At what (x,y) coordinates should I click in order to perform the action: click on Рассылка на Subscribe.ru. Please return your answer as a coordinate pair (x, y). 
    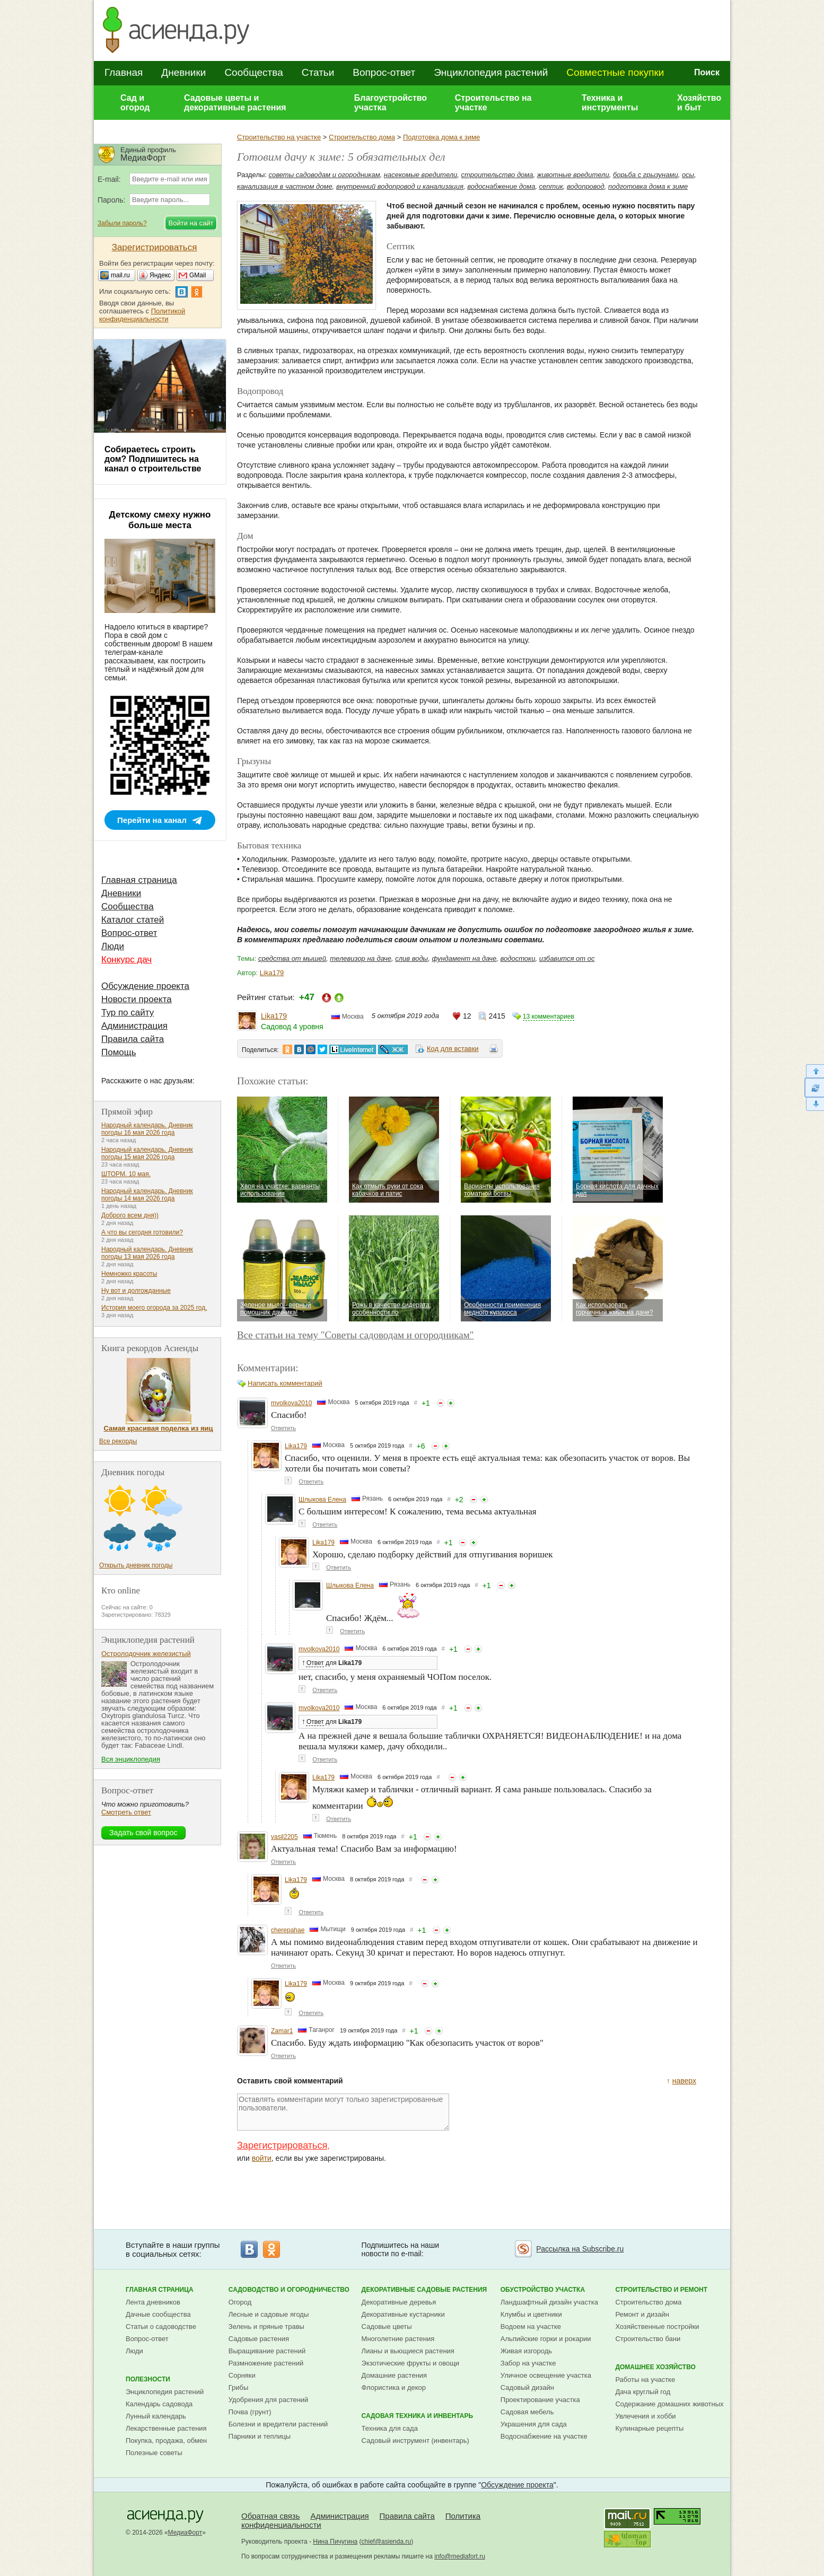
    Looking at the image, I should click on (580, 2249).